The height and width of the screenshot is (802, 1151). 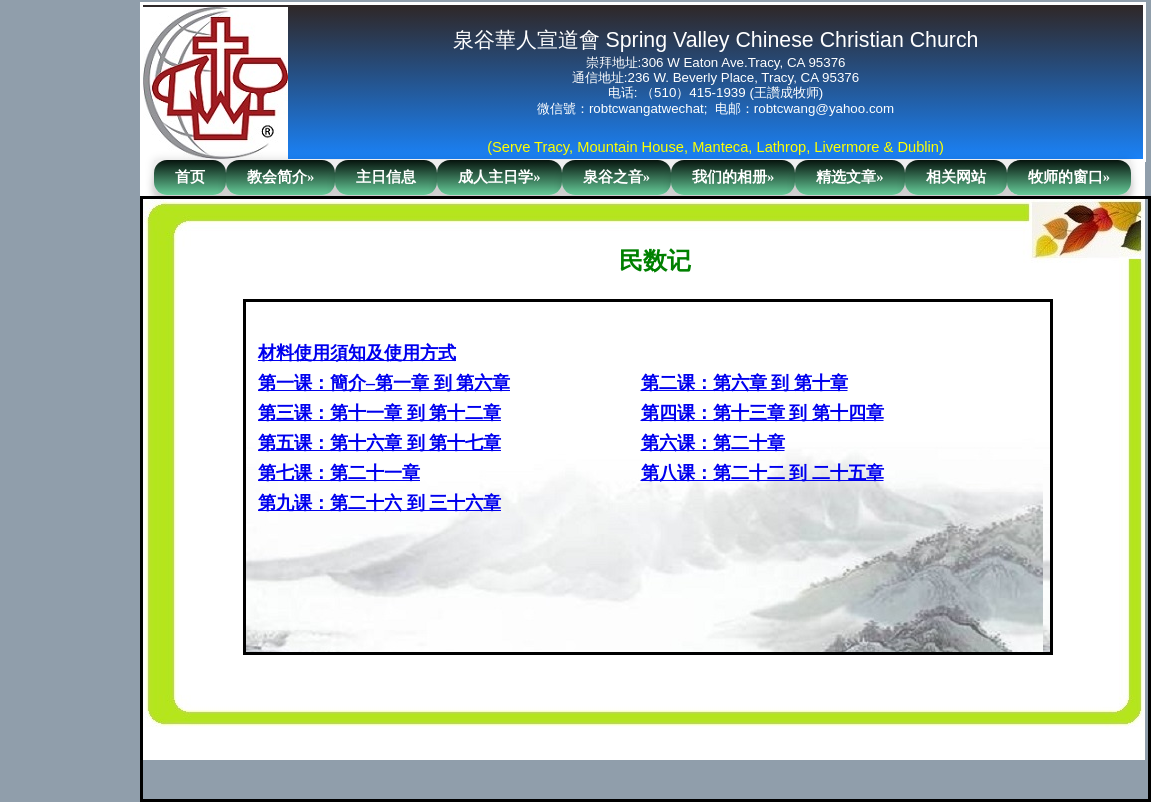 I want to click on 泉谷之音», so click(x=616, y=177).